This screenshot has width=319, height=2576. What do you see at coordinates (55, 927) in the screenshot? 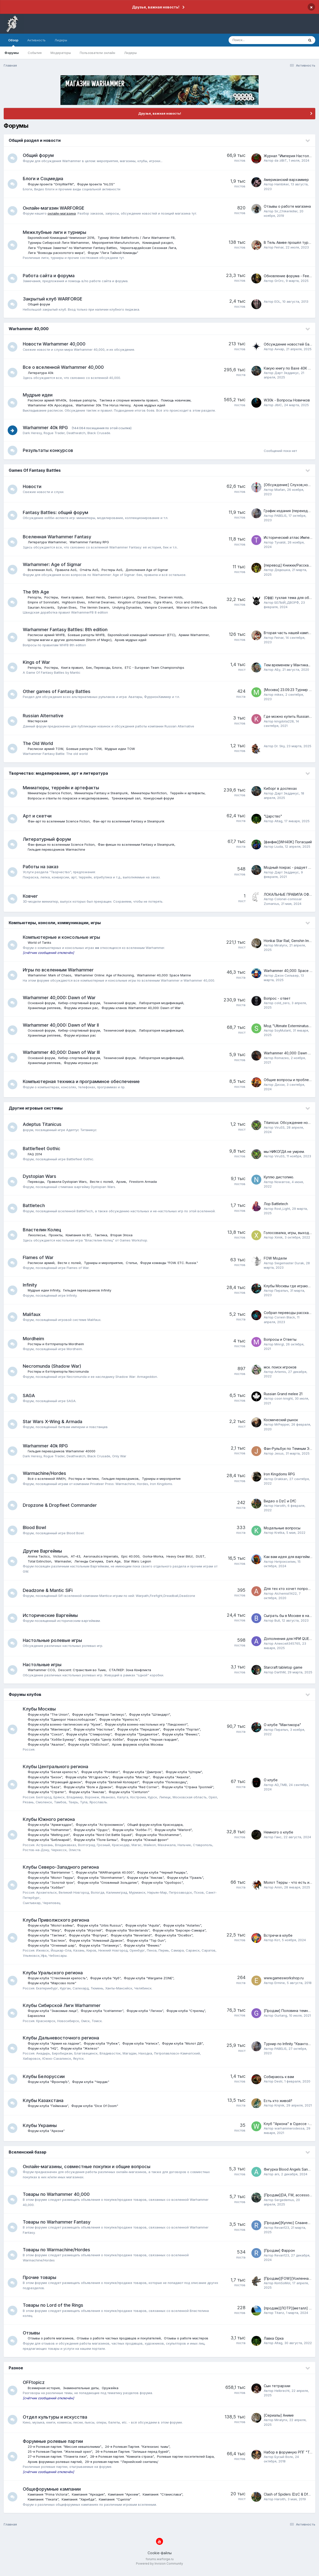
I see `Компьютеры, консоли, коммуникации, игры` at bounding box center [55, 927].